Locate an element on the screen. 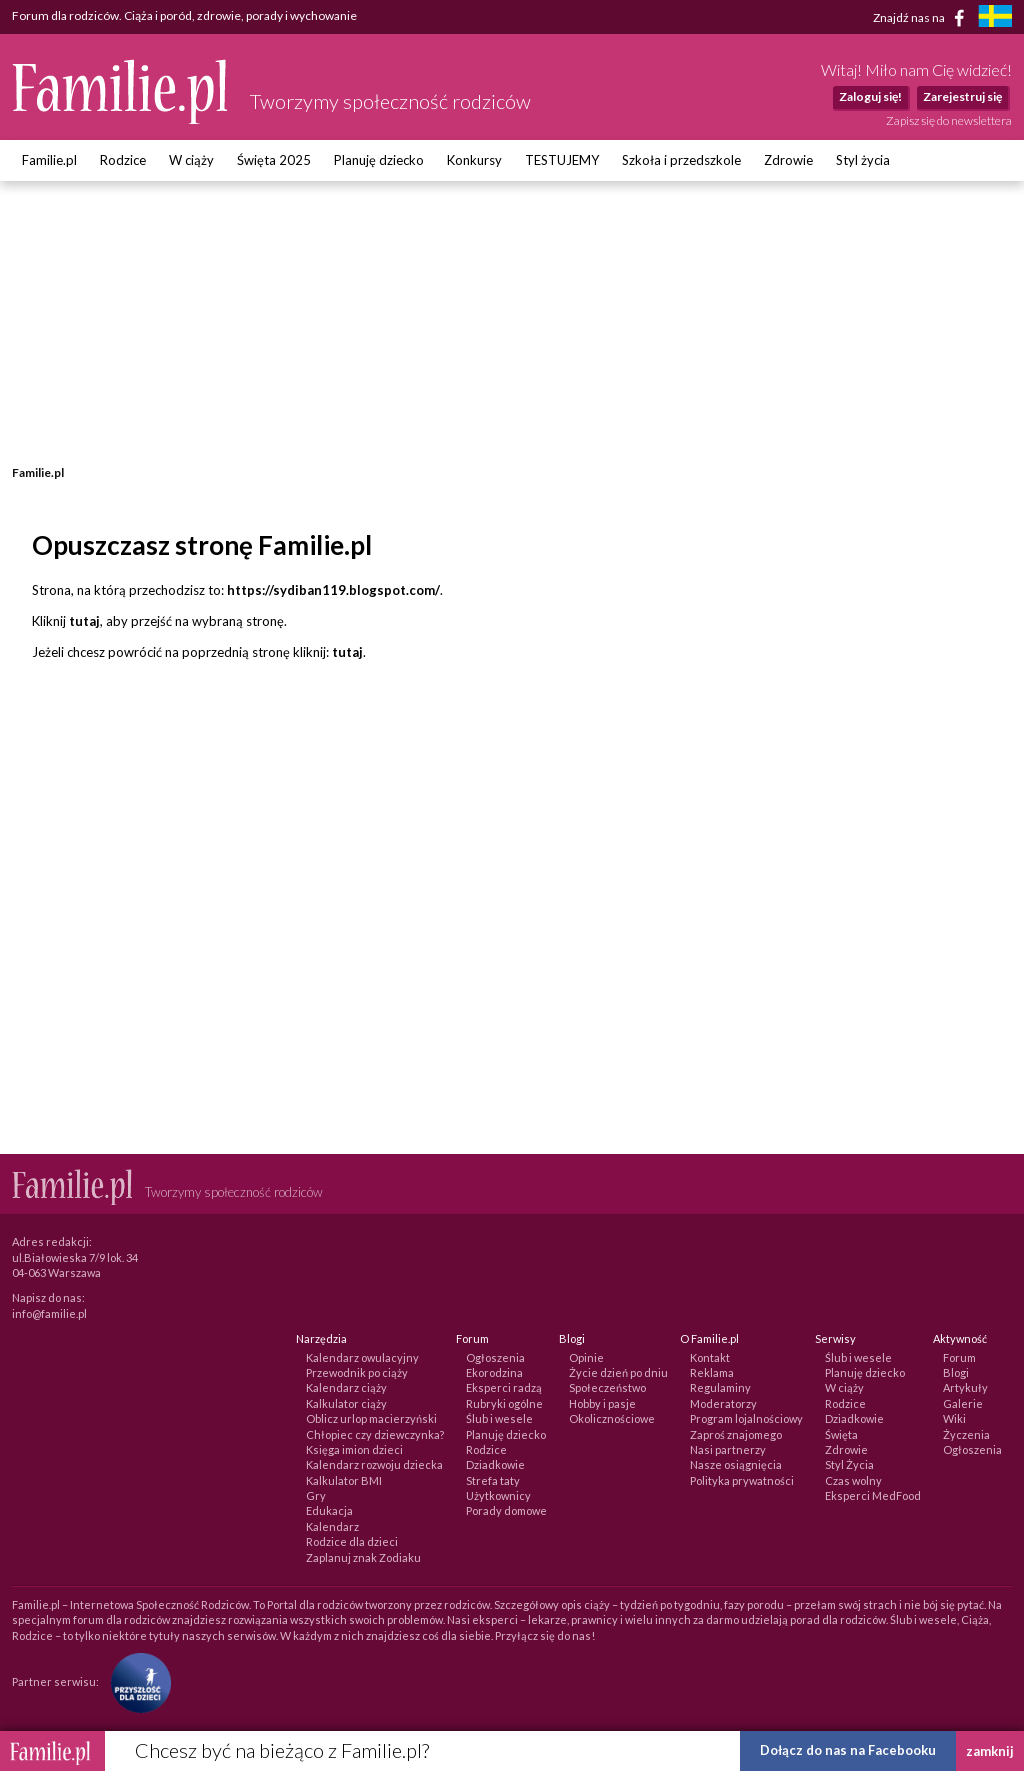 The image size is (1024, 1771). Zarejestruj się is located at coordinates (962, 96).